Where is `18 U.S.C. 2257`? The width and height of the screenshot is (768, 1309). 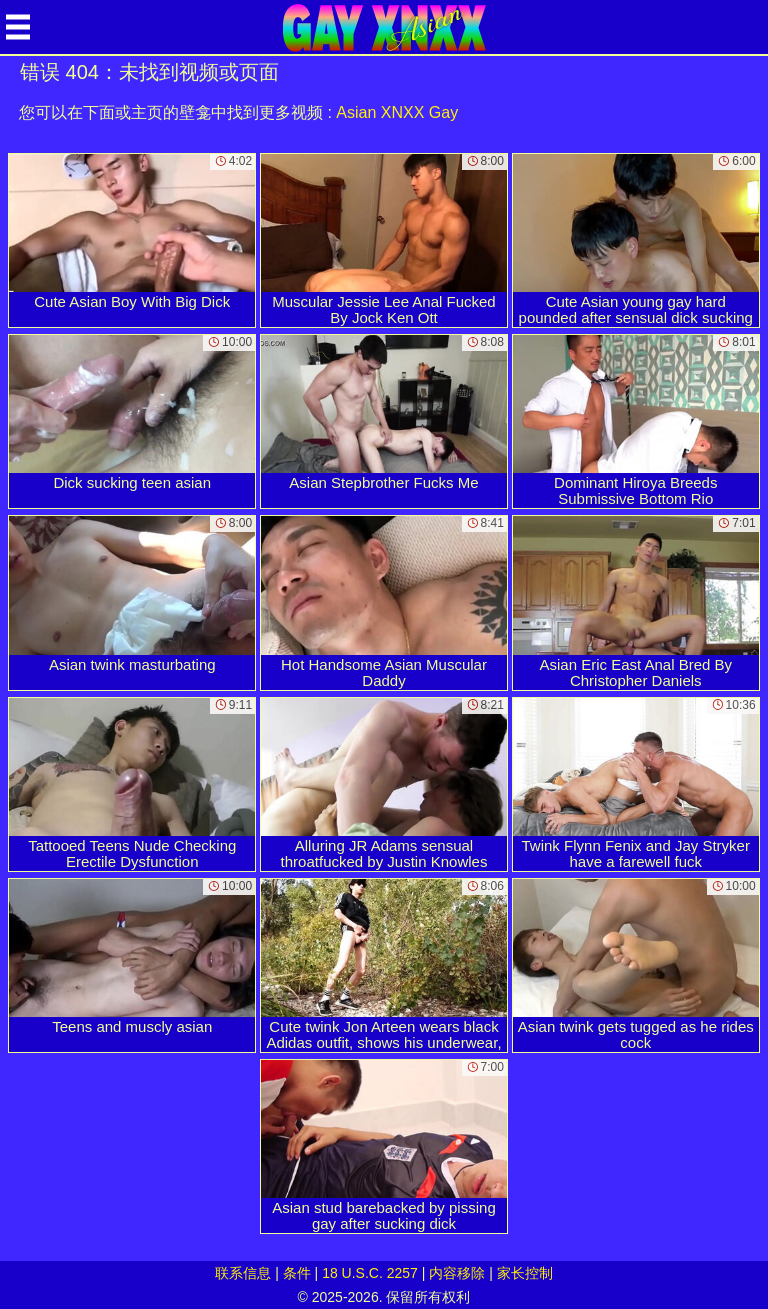 18 U.S.C. 2257 is located at coordinates (370, 1273).